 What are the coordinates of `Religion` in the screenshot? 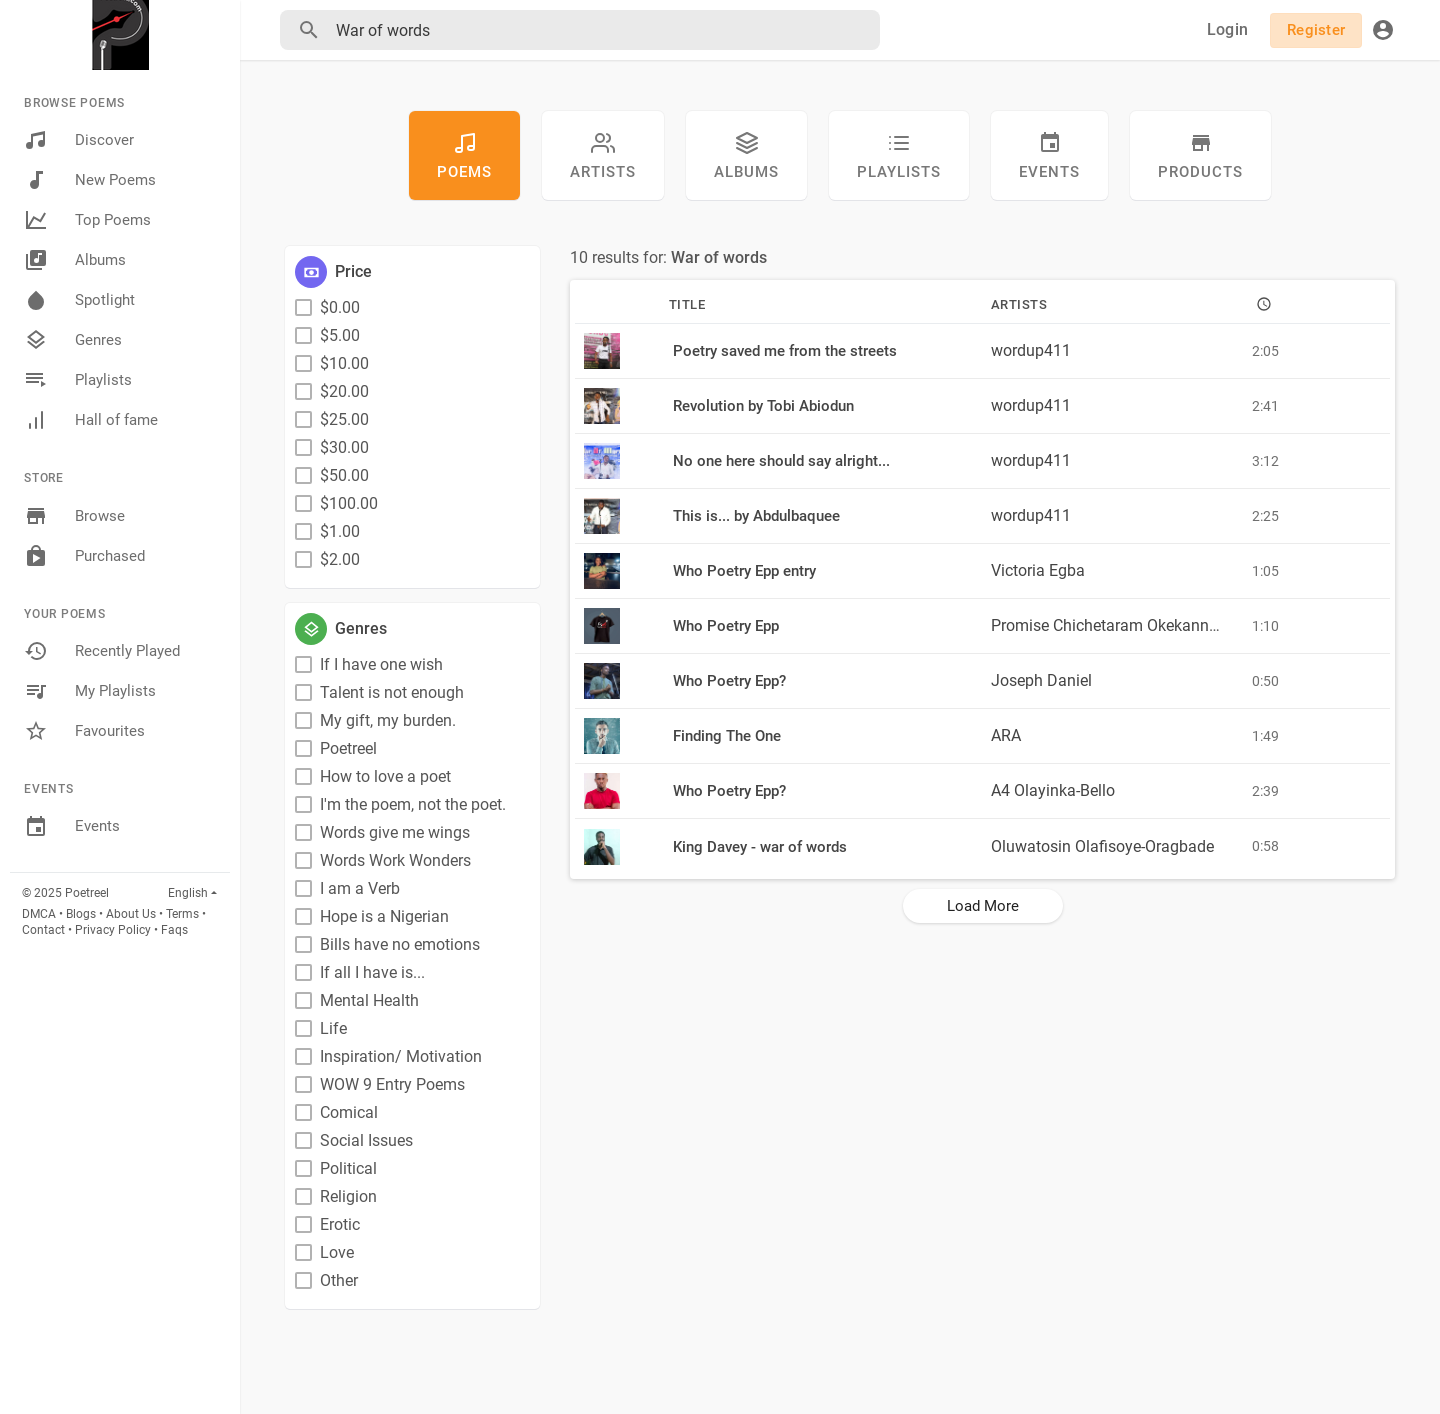 It's located at (348, 1196).